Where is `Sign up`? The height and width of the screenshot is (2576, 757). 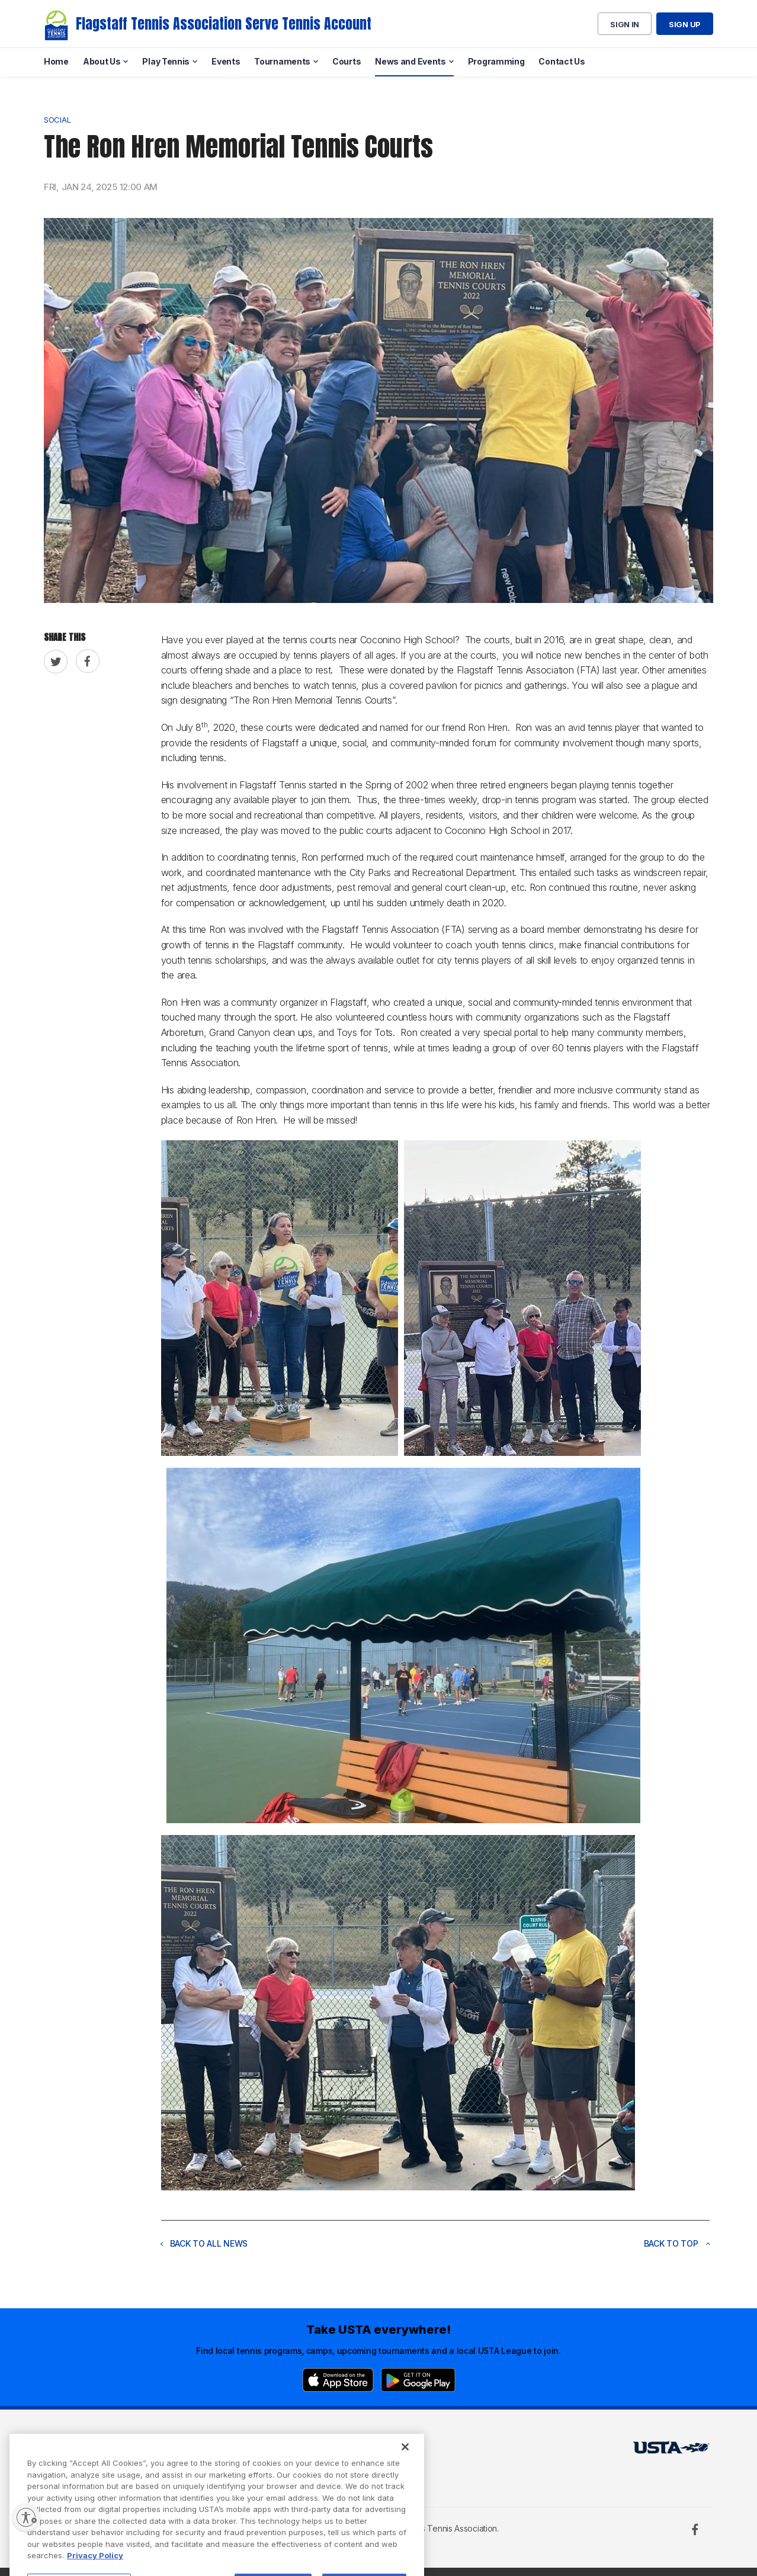
Sign up is located at coordinates (685, 24).